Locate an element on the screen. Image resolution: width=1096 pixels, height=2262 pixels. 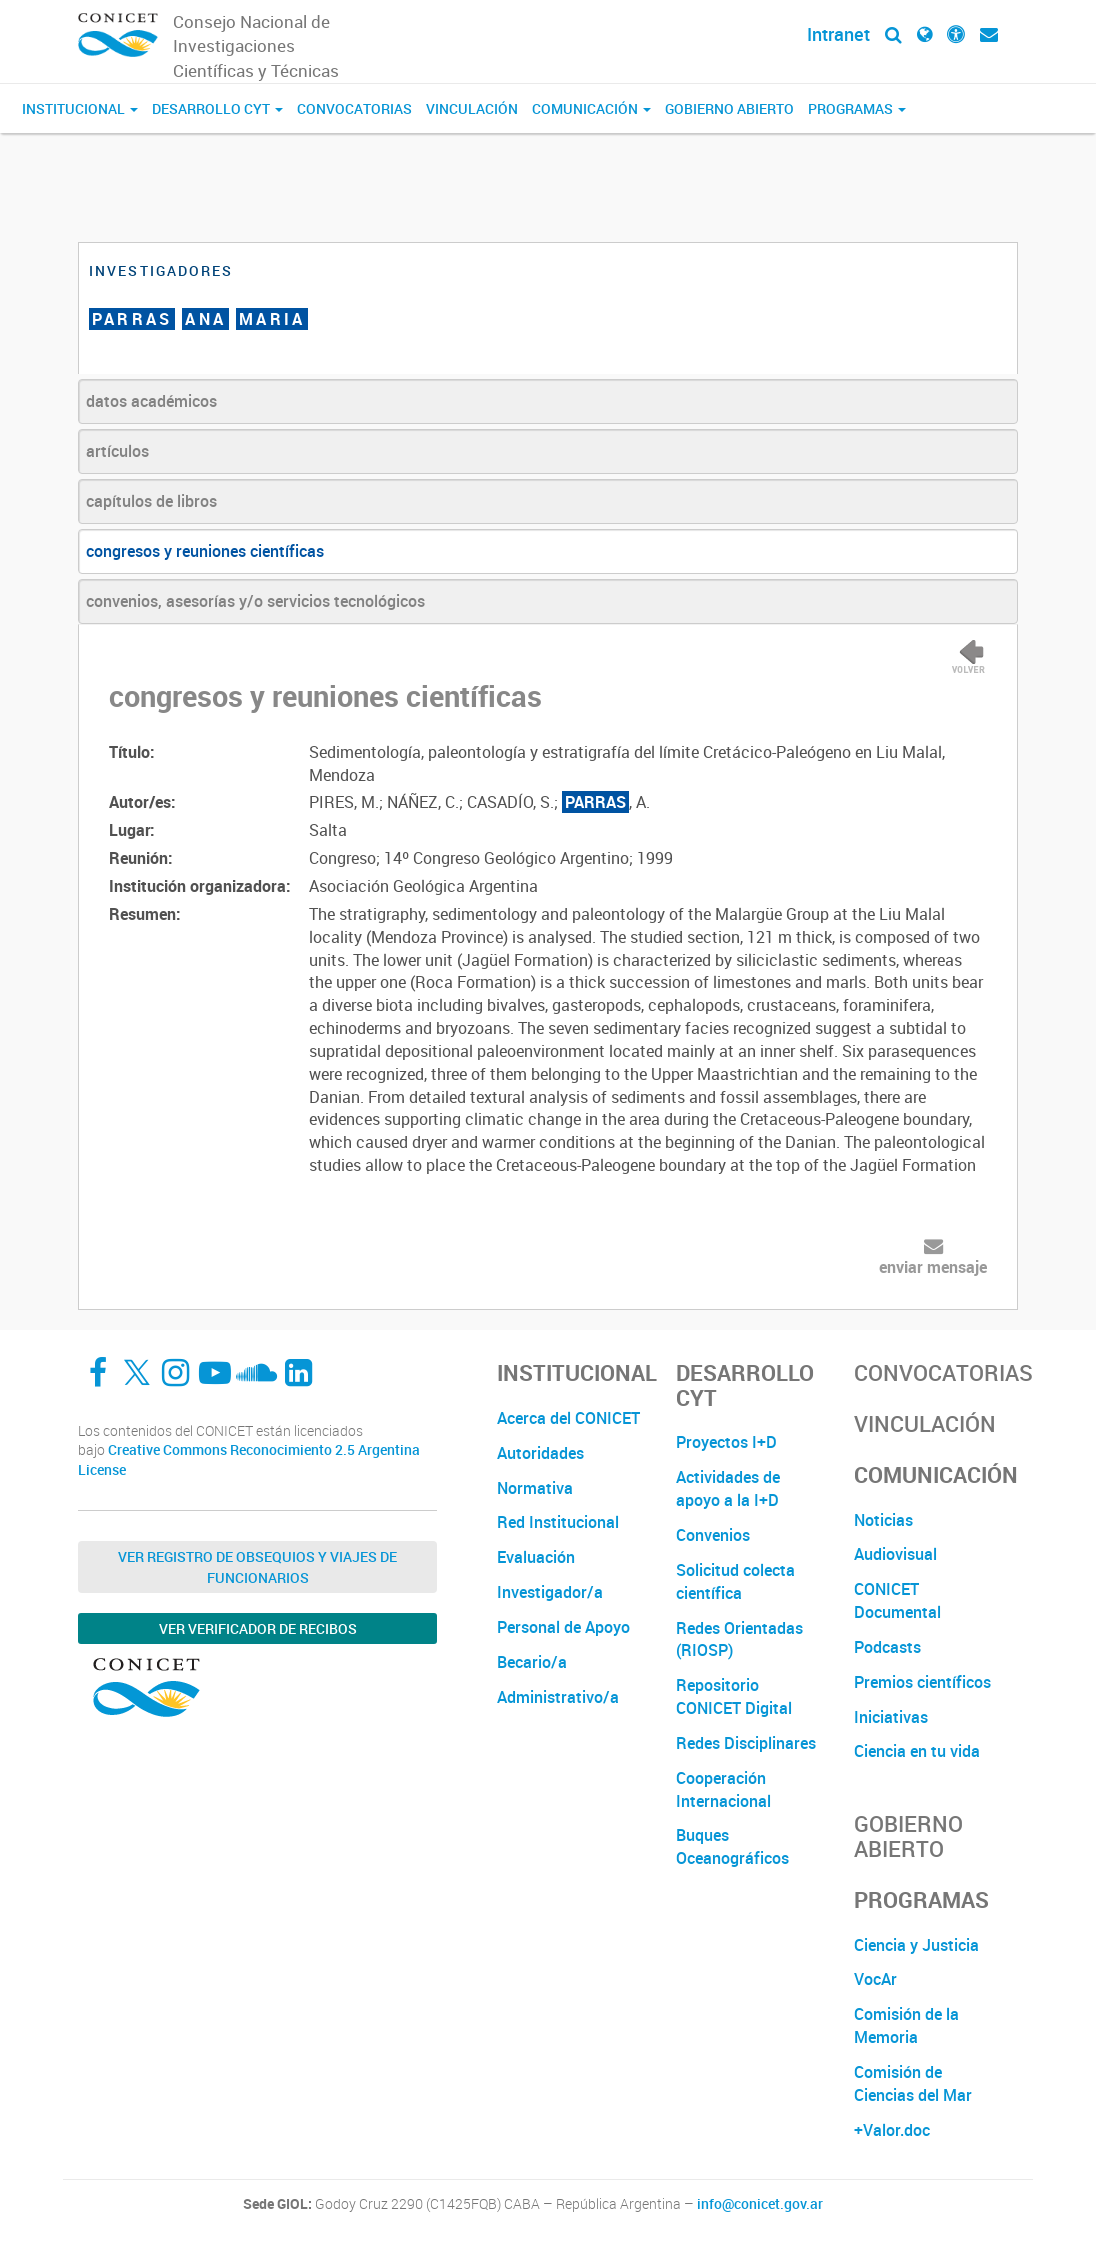
Premios científicos is located at coordinates (922, 1682).